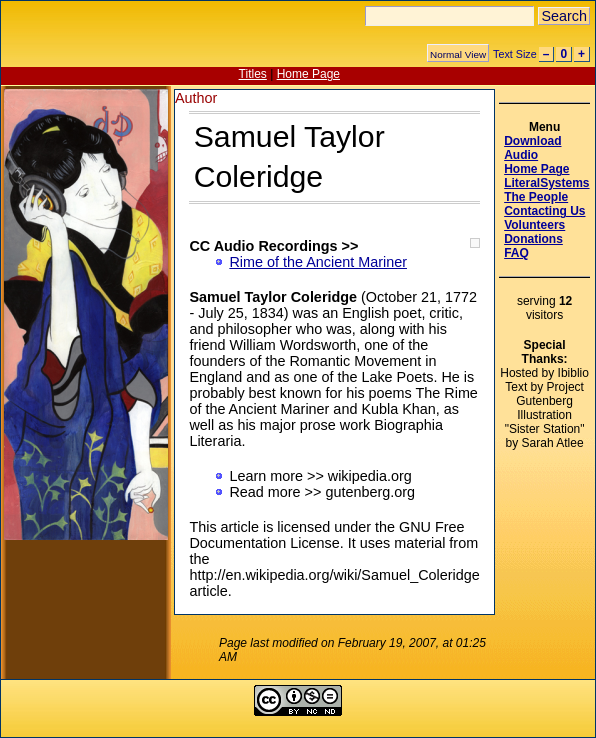 The height and width of the screenshot is (738, 596). Describe the element at coordinates (318, 262) in the screenshot. I see `Rime of the Ancient Mariner` at that location.